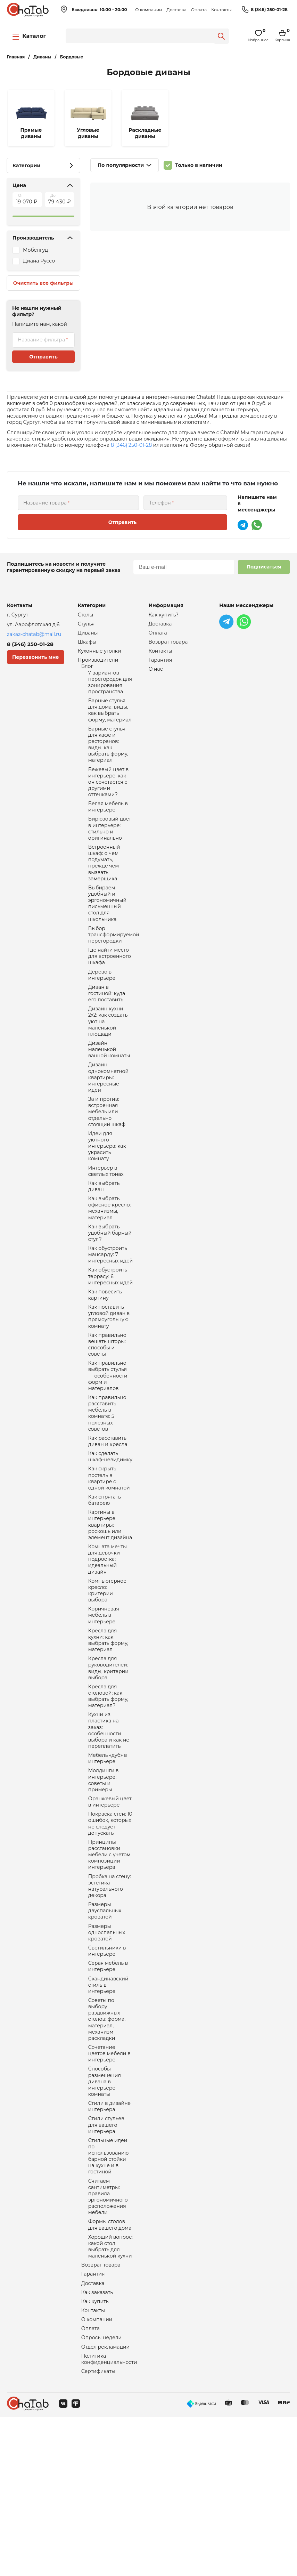 The image size is (297, 2576). What do you see at coordinates (199, 9) in the screenshot?
I see `Оплата` at bounding box center [199, 9].